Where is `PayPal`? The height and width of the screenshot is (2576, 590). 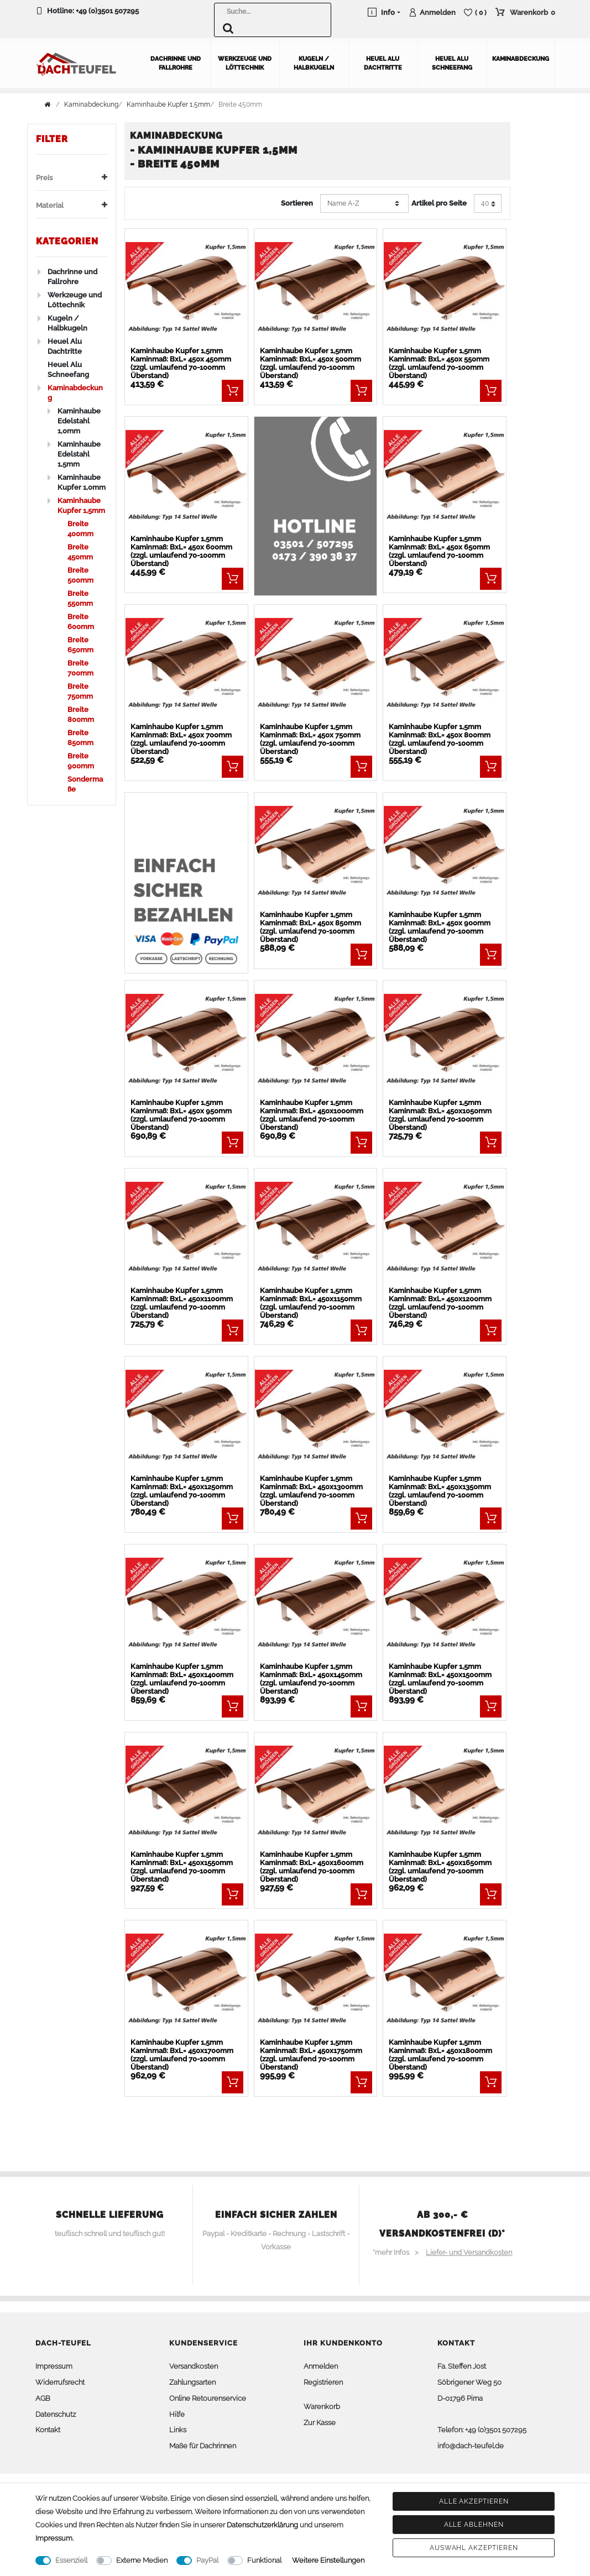 PayPal is located at coordinates (207, 2560).